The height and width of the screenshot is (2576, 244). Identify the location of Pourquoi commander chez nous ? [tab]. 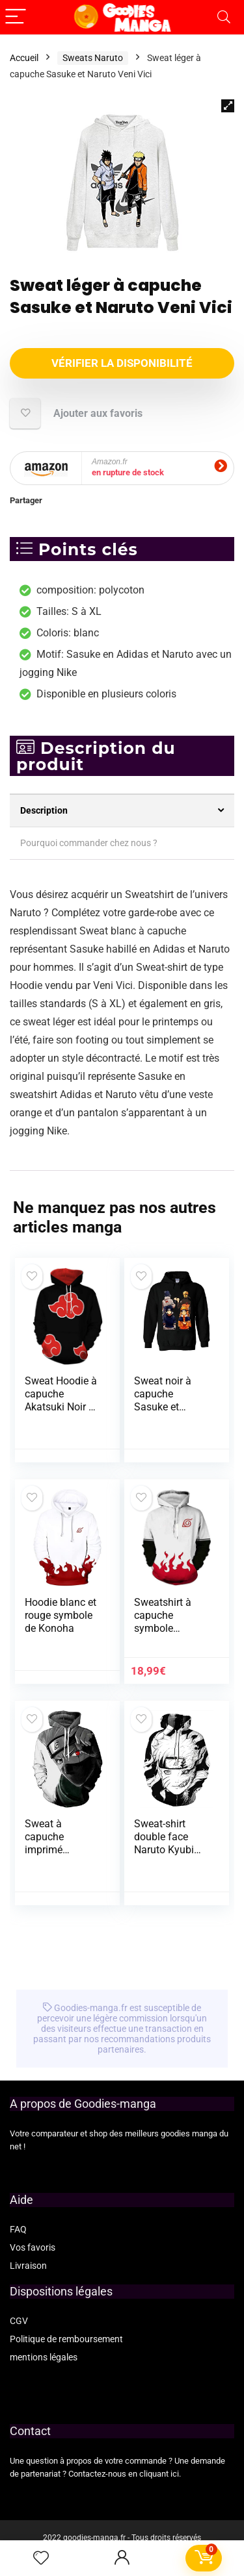
(88, 843).